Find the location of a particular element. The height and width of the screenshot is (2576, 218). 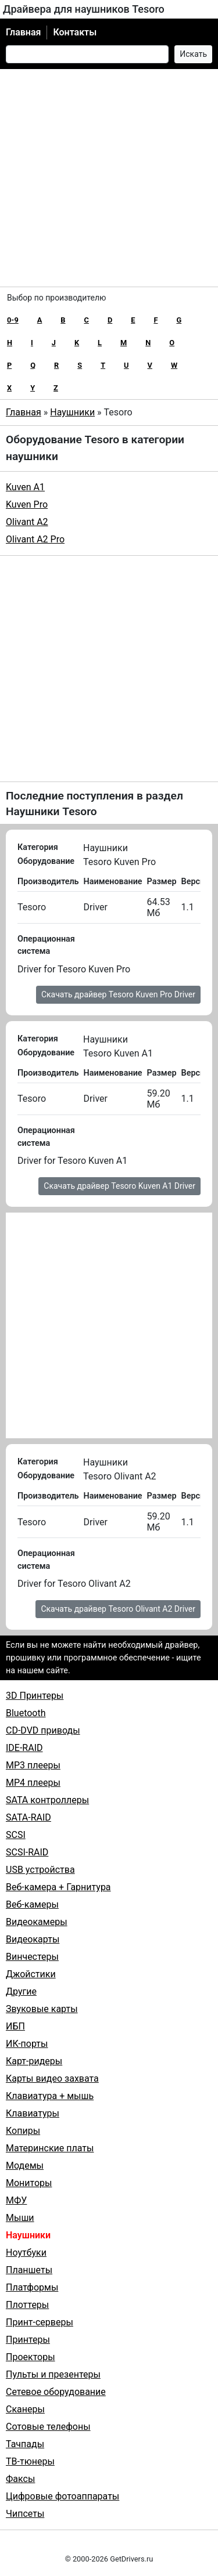

Мыши is located at coordinates (20, 2217).